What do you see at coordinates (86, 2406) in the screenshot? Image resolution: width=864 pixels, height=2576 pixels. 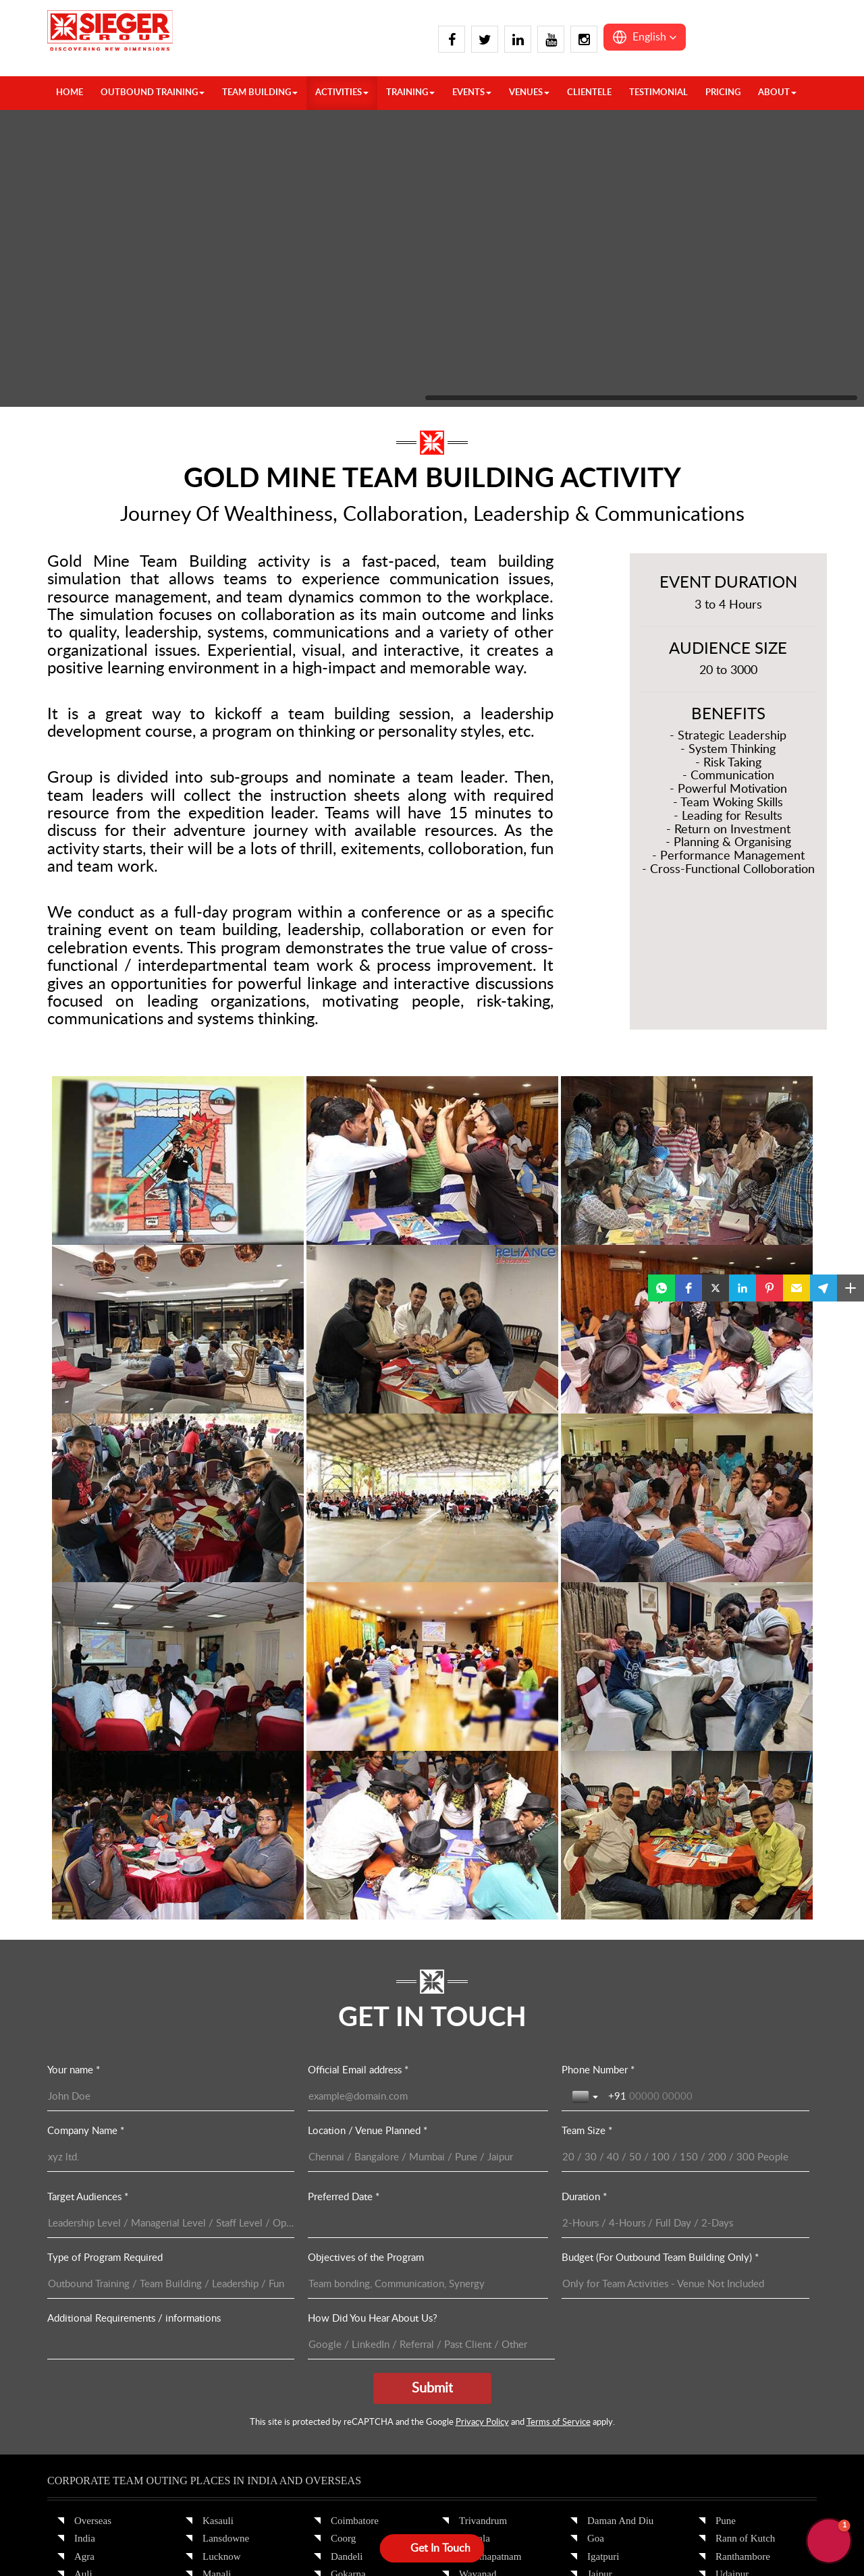 I see `Kasol` at bounding box center [86, 2406].